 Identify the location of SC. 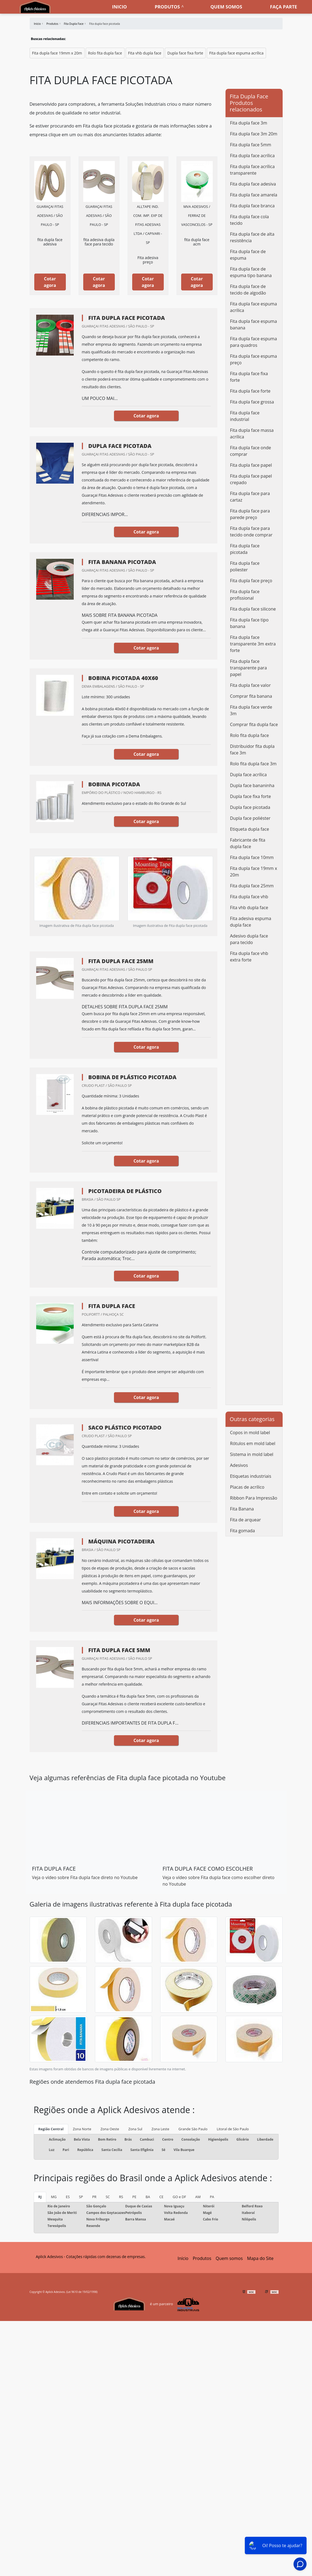
(108, 2196).